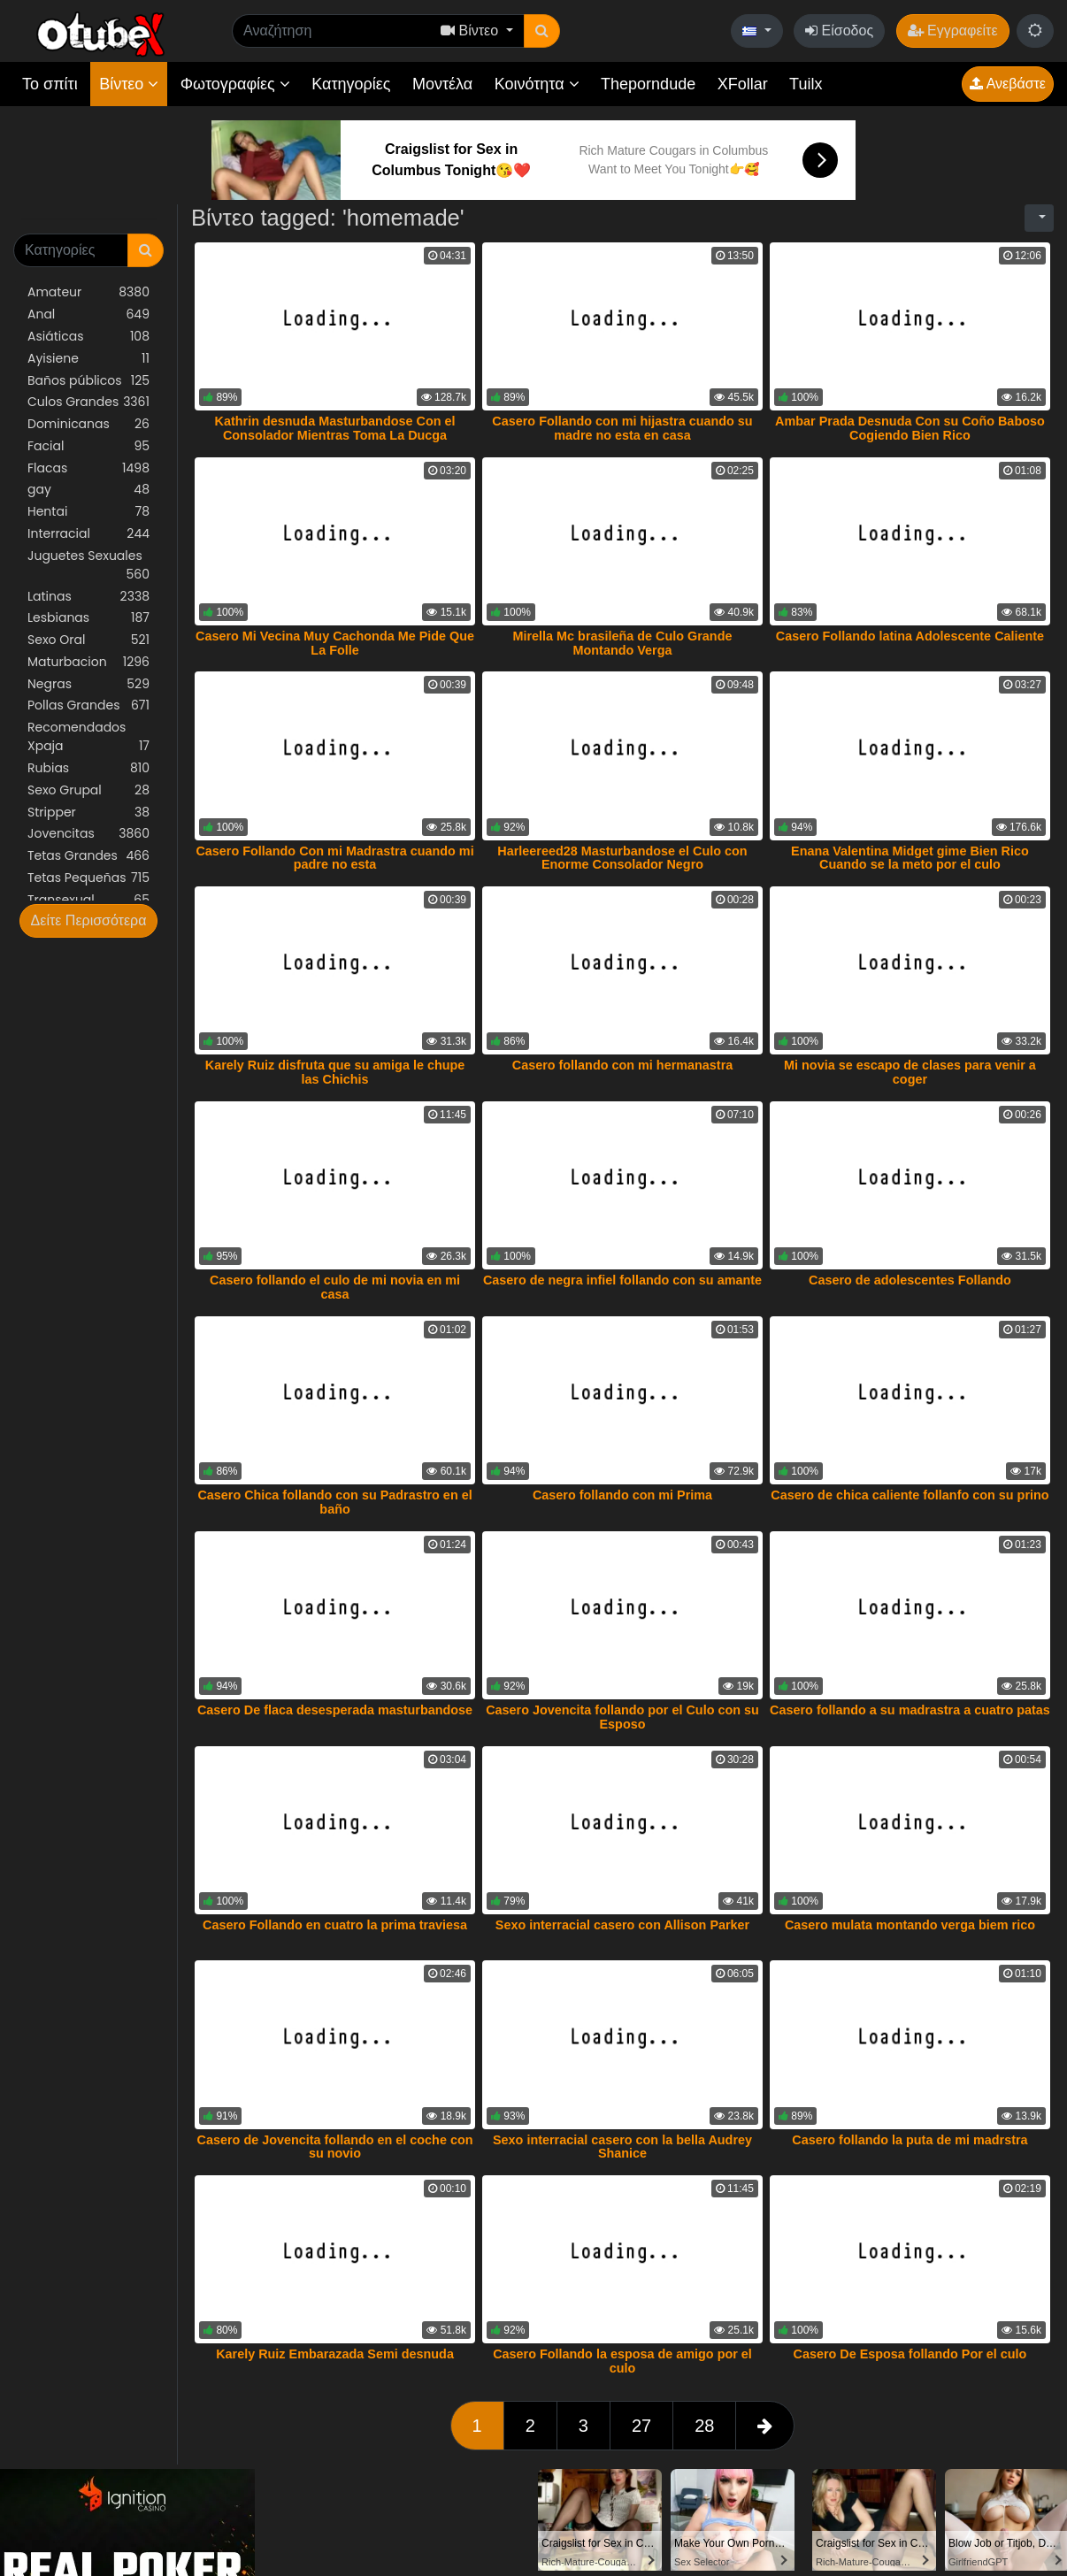 The width and height of the screenshot is (1067, 2576). Describe the element at coordinates (910, 1280) in the screenshot. I see `Casero de adolescentes Follando` at that location.